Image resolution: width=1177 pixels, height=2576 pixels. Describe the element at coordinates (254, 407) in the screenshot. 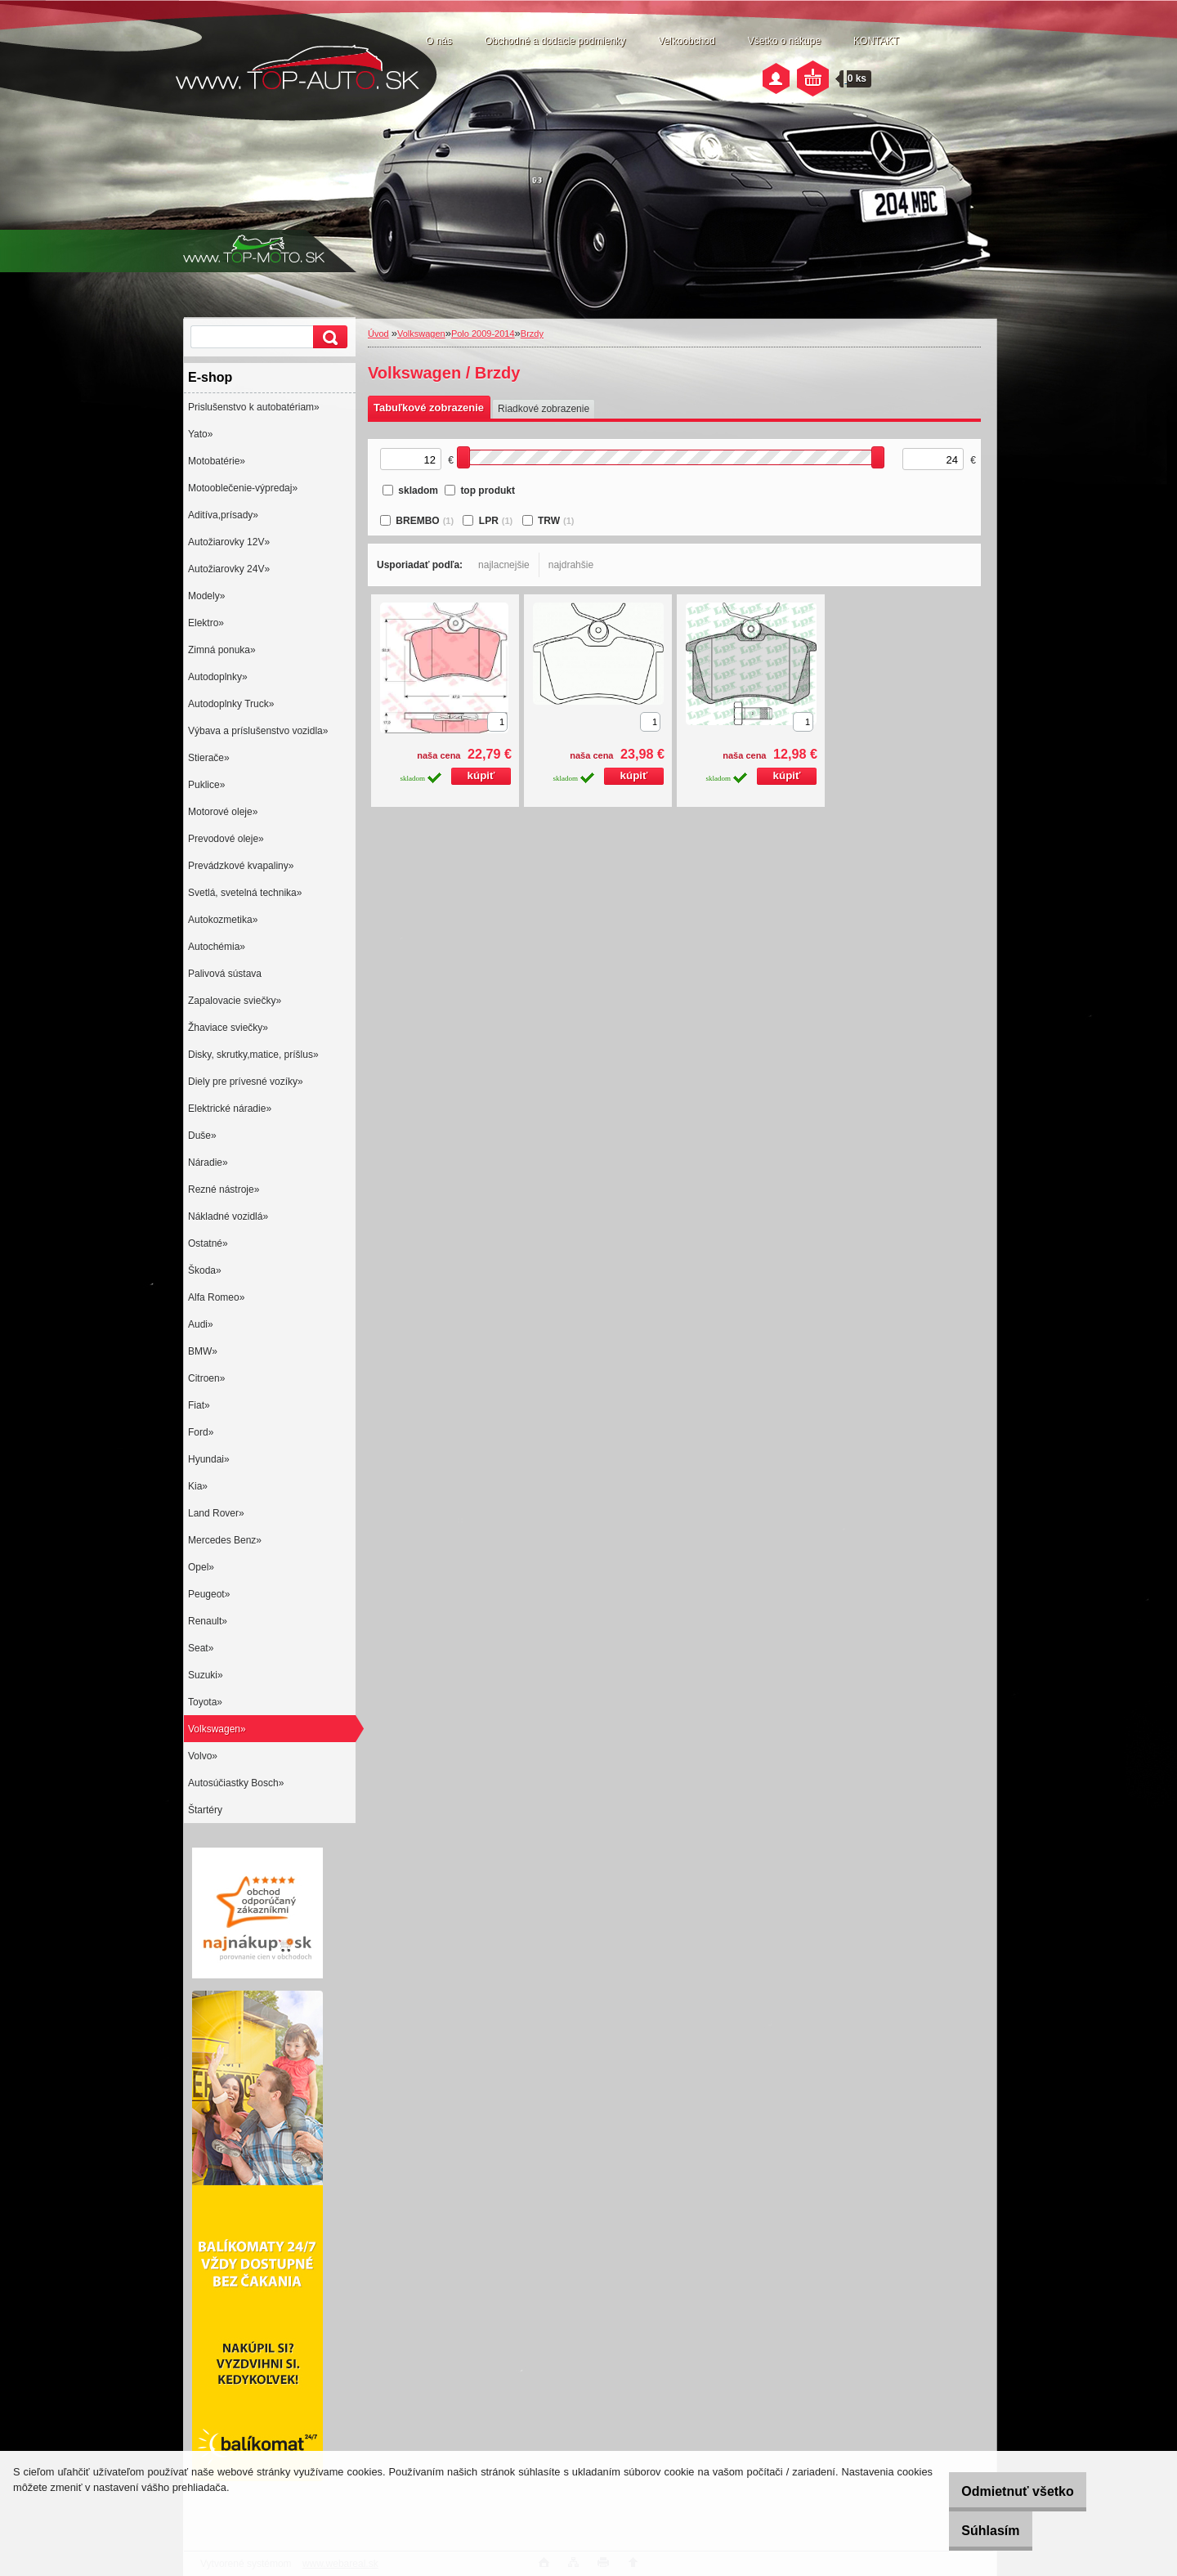

I see `Prislušenstvo k autobatériam»` at that location.